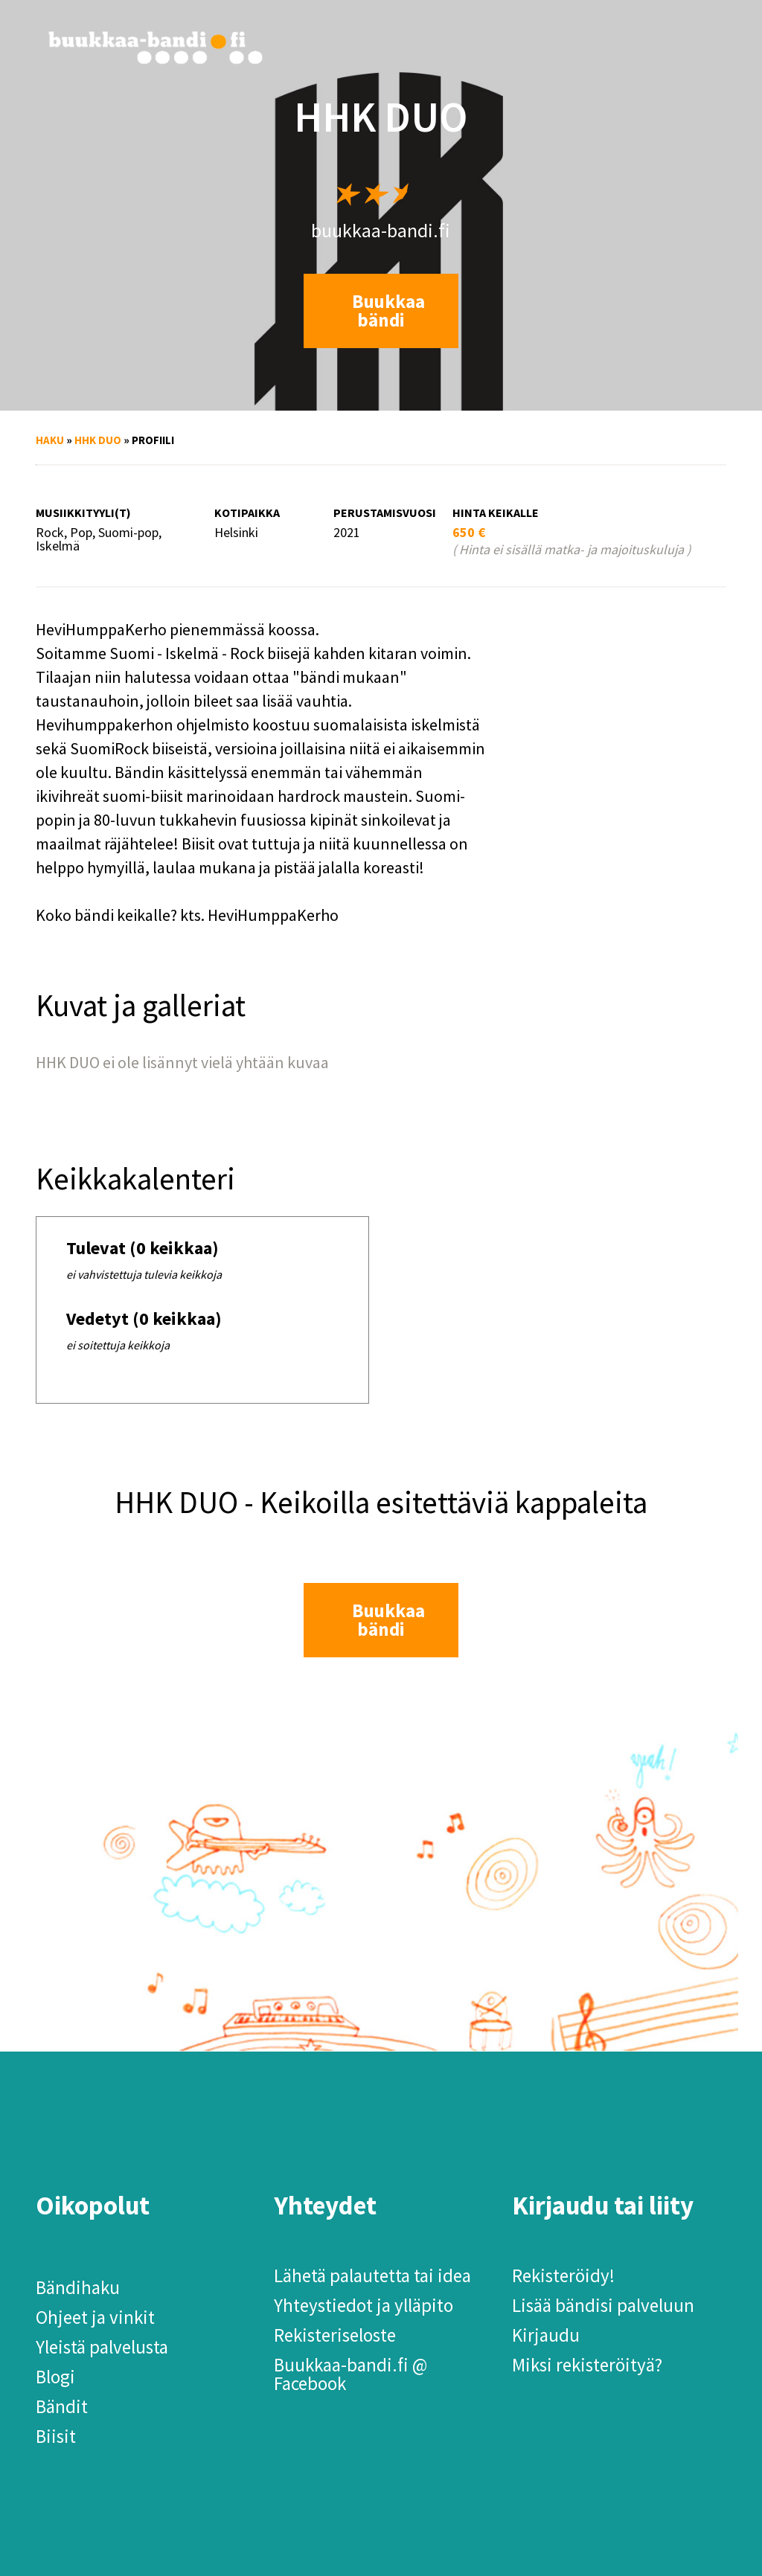 Image resolution: width=762 pixels, height=2576 pixels. Describe the element at coordinates (78, 2287) in the screenshot. I see `Bändihaku` at that location.